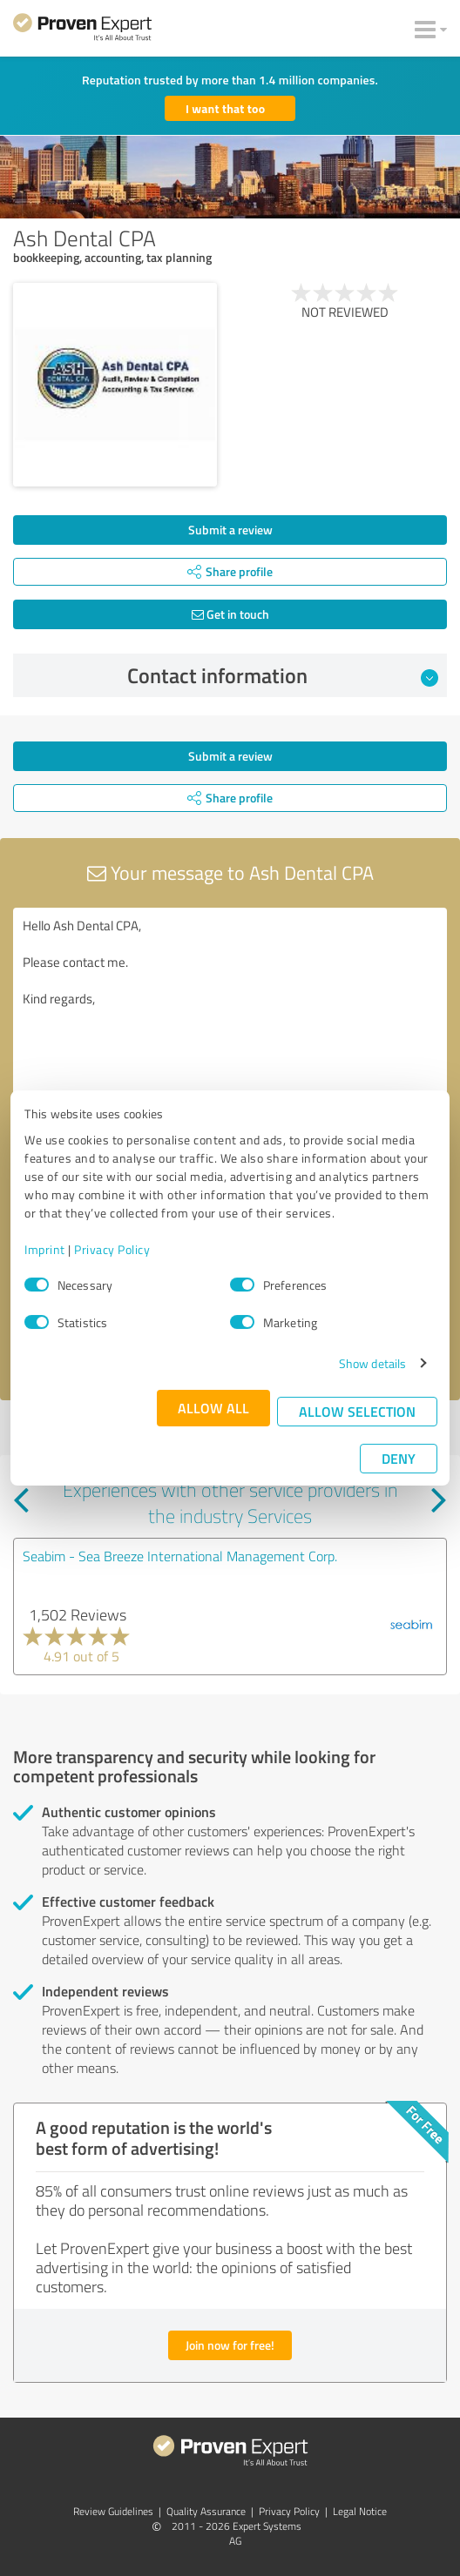 This screenshot has width=460, height=2576. What do you see at coordinates (283, 675) in the screenshot?
I see `Contact information` at bounding box center [283, 675].